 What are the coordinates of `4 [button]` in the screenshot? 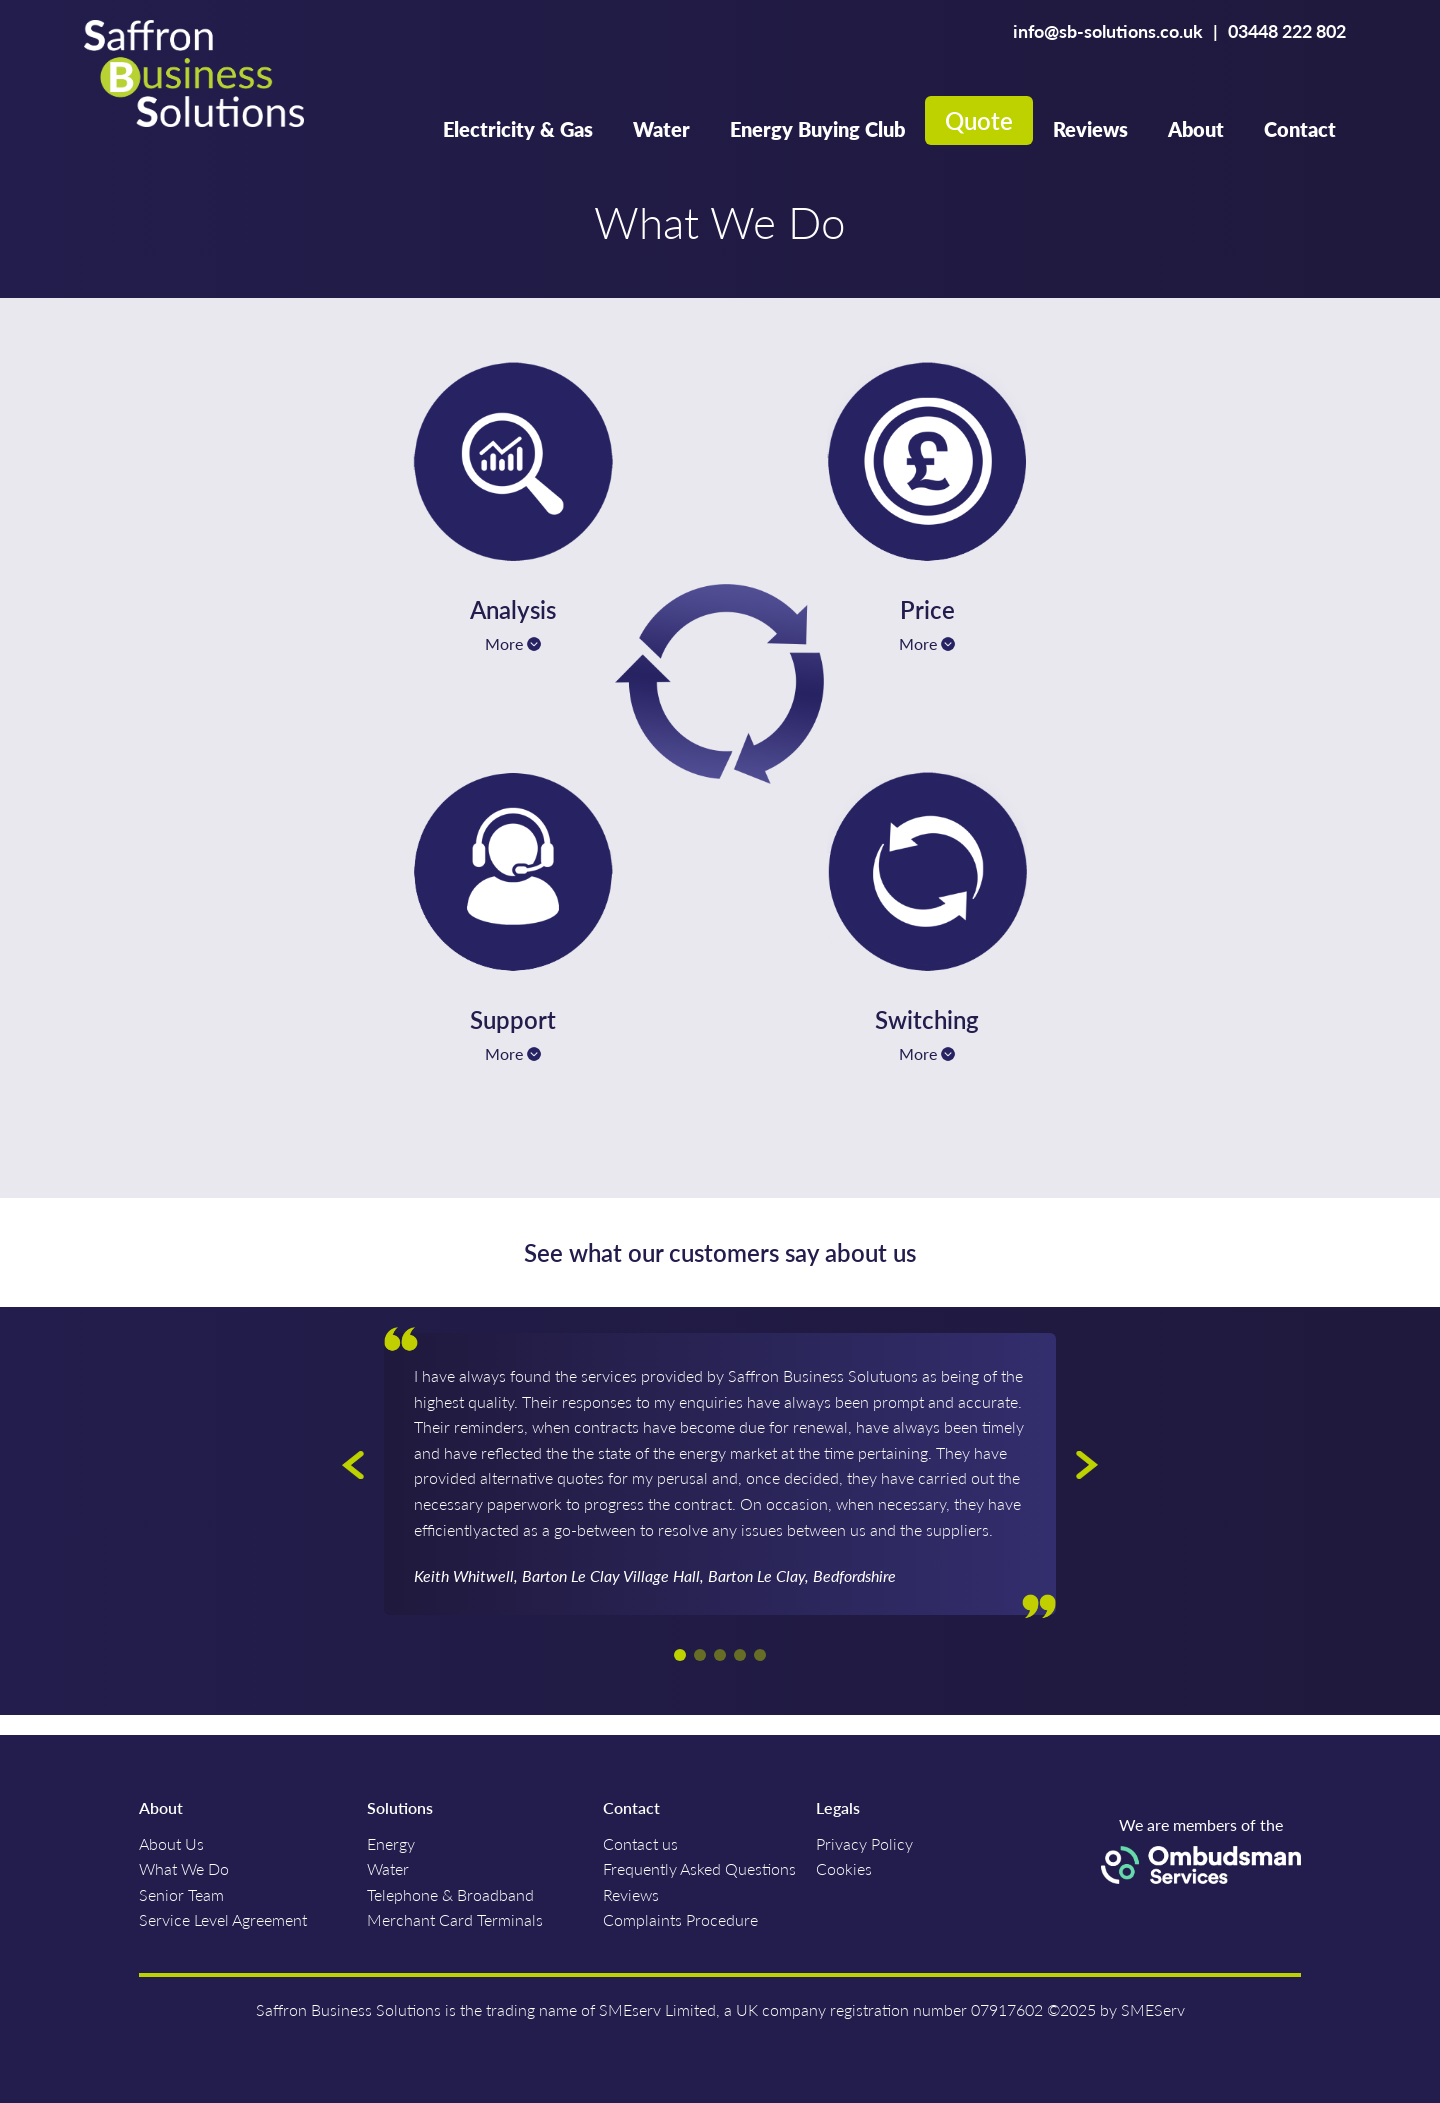 It's located at (740, 1655).